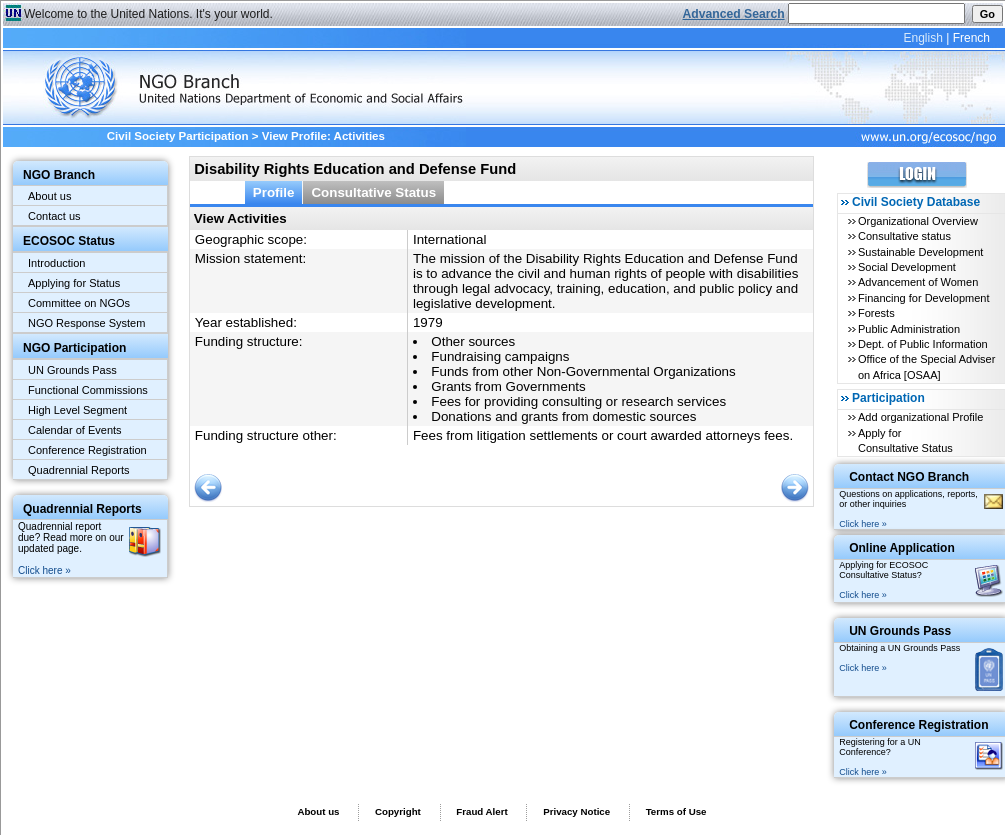 The width and height of the screenshot is (1005, 835). I want to click on Privacy Notice, so click(576, 811).